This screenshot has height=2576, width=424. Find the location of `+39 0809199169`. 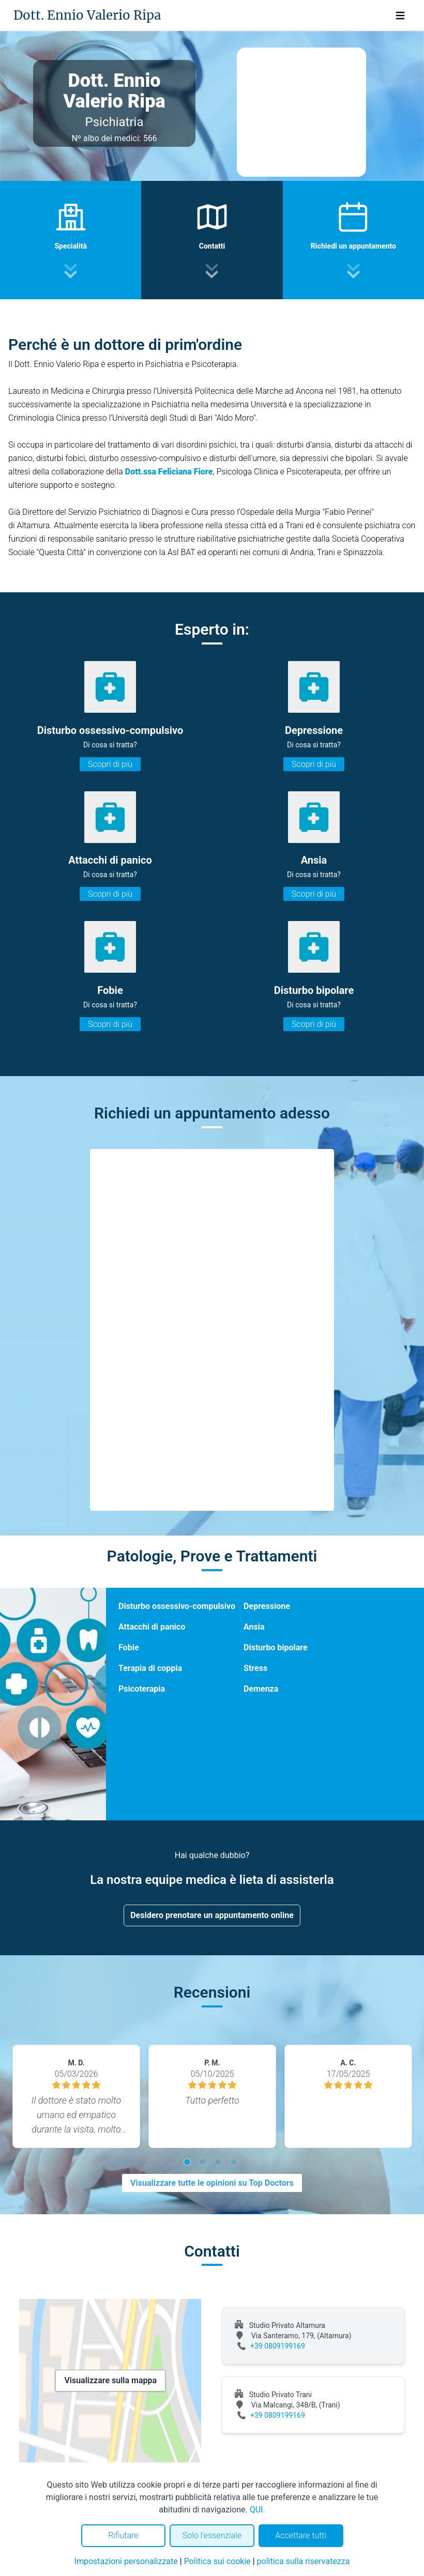

+39 0809199169 is located at coordinates (277, 2346).